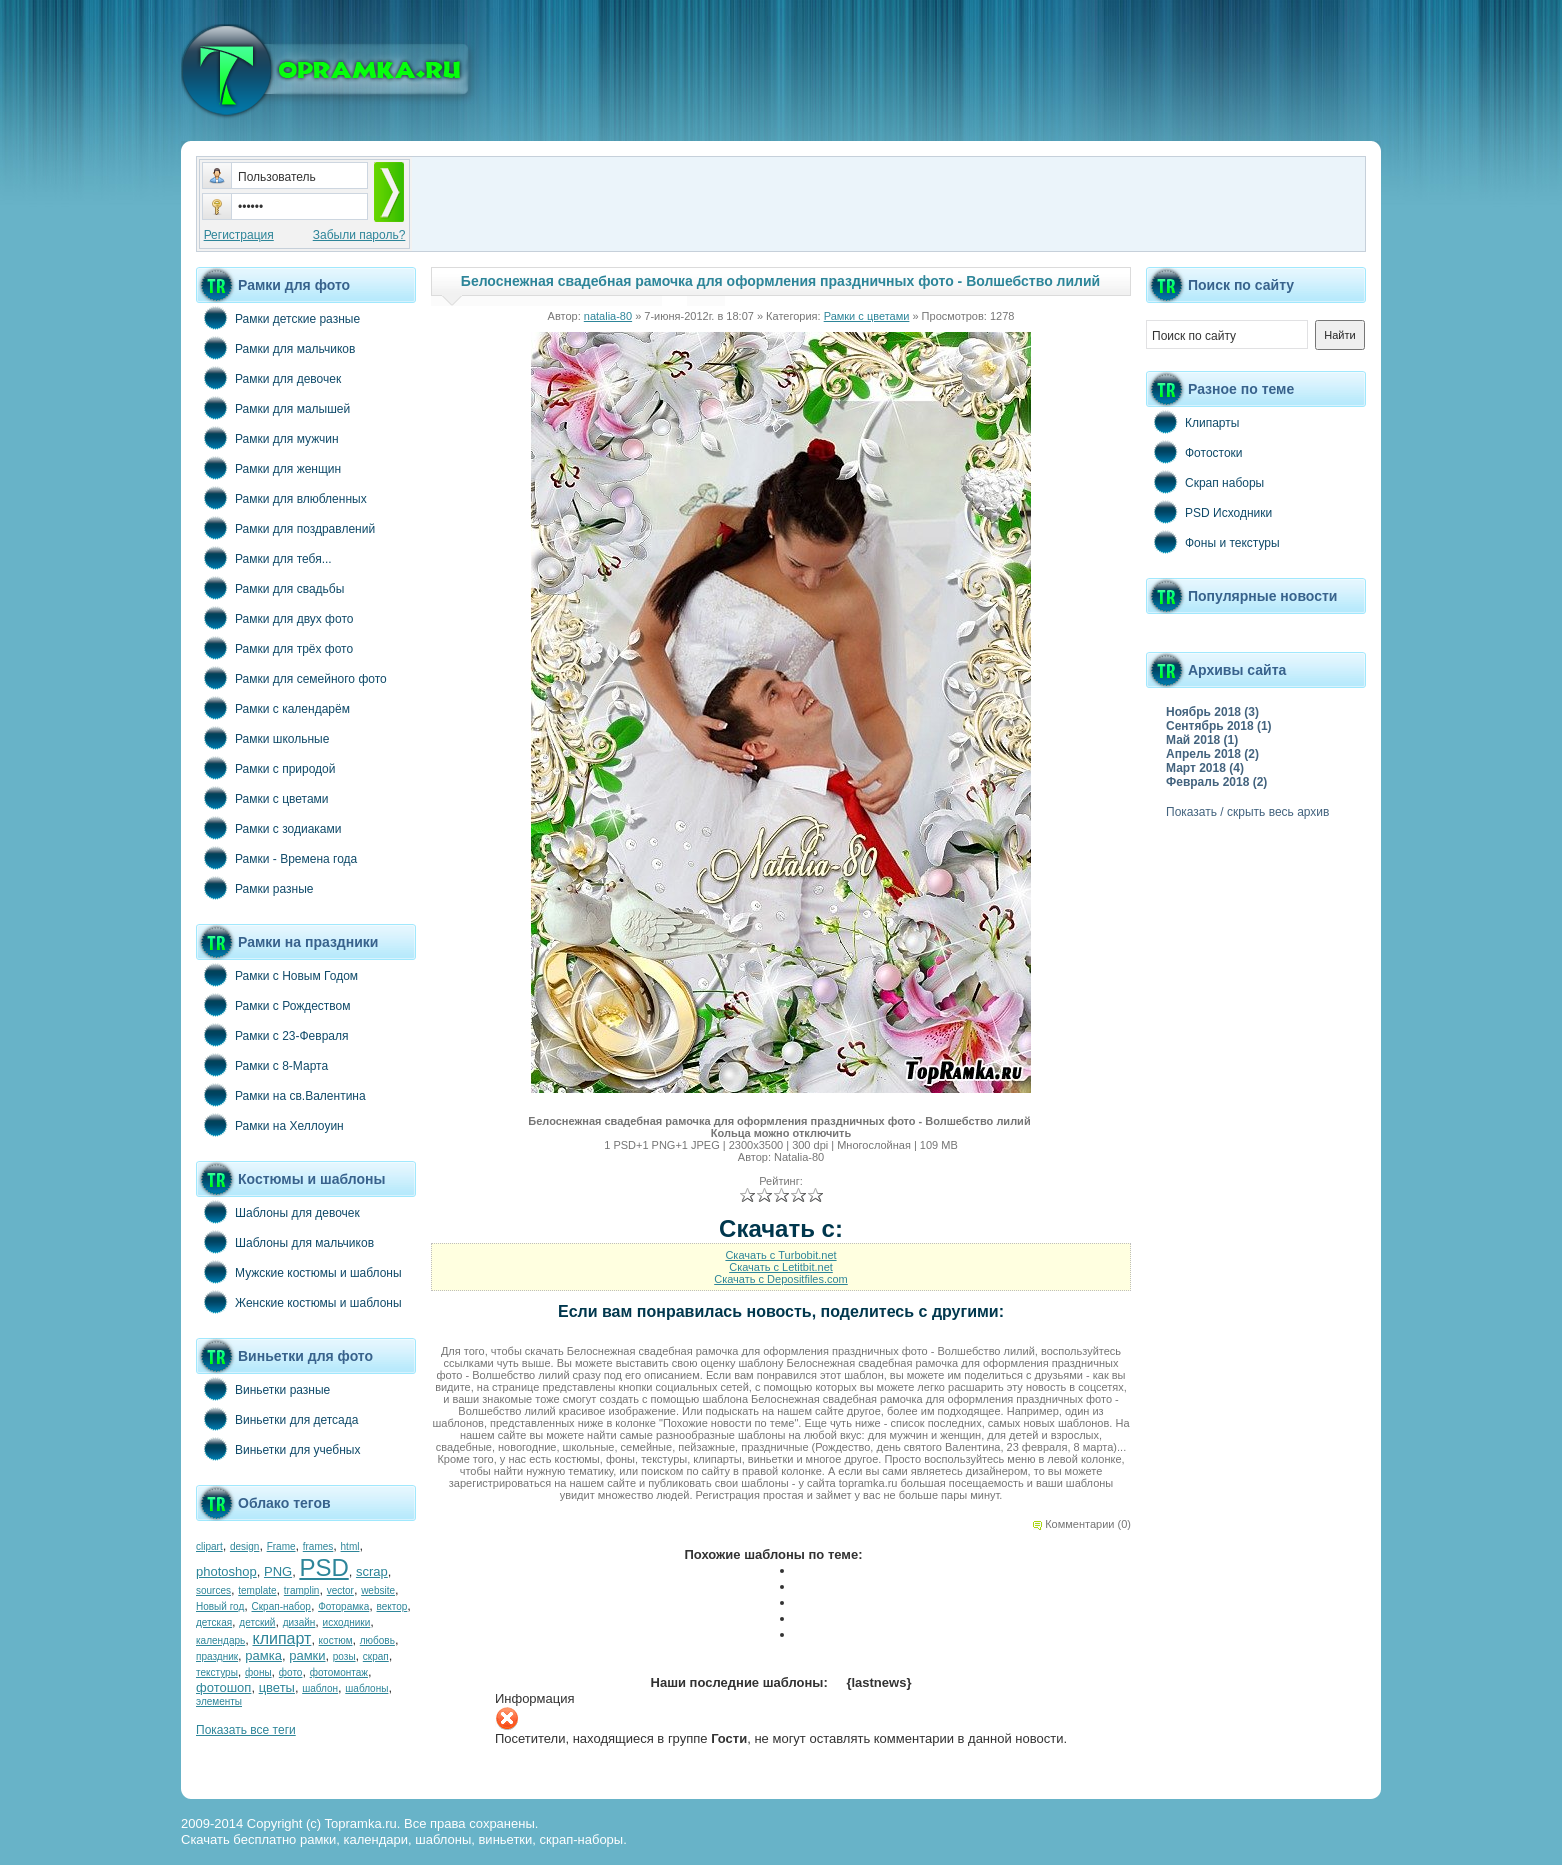  I want to click on текстуры, so click(217, 1672).